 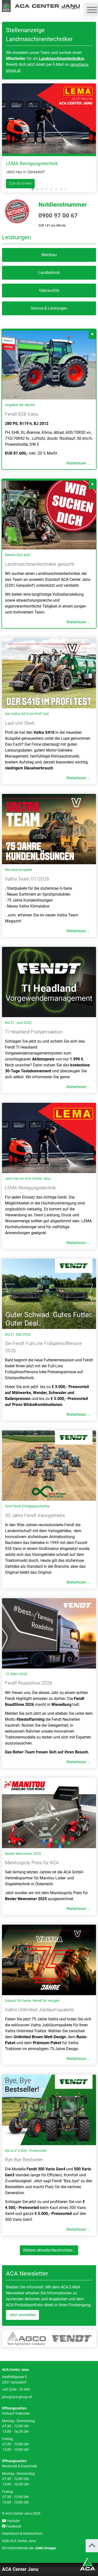 What do you see at coordinates (19, 2541) in the screenshot?
I see `AGB ACA Center Janu` at bounding box center [19, 2541].